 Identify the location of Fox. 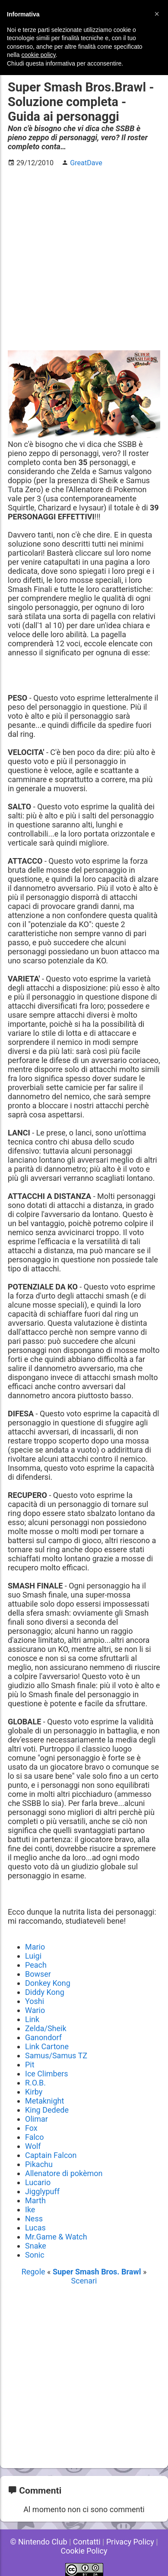
(31, 2128).